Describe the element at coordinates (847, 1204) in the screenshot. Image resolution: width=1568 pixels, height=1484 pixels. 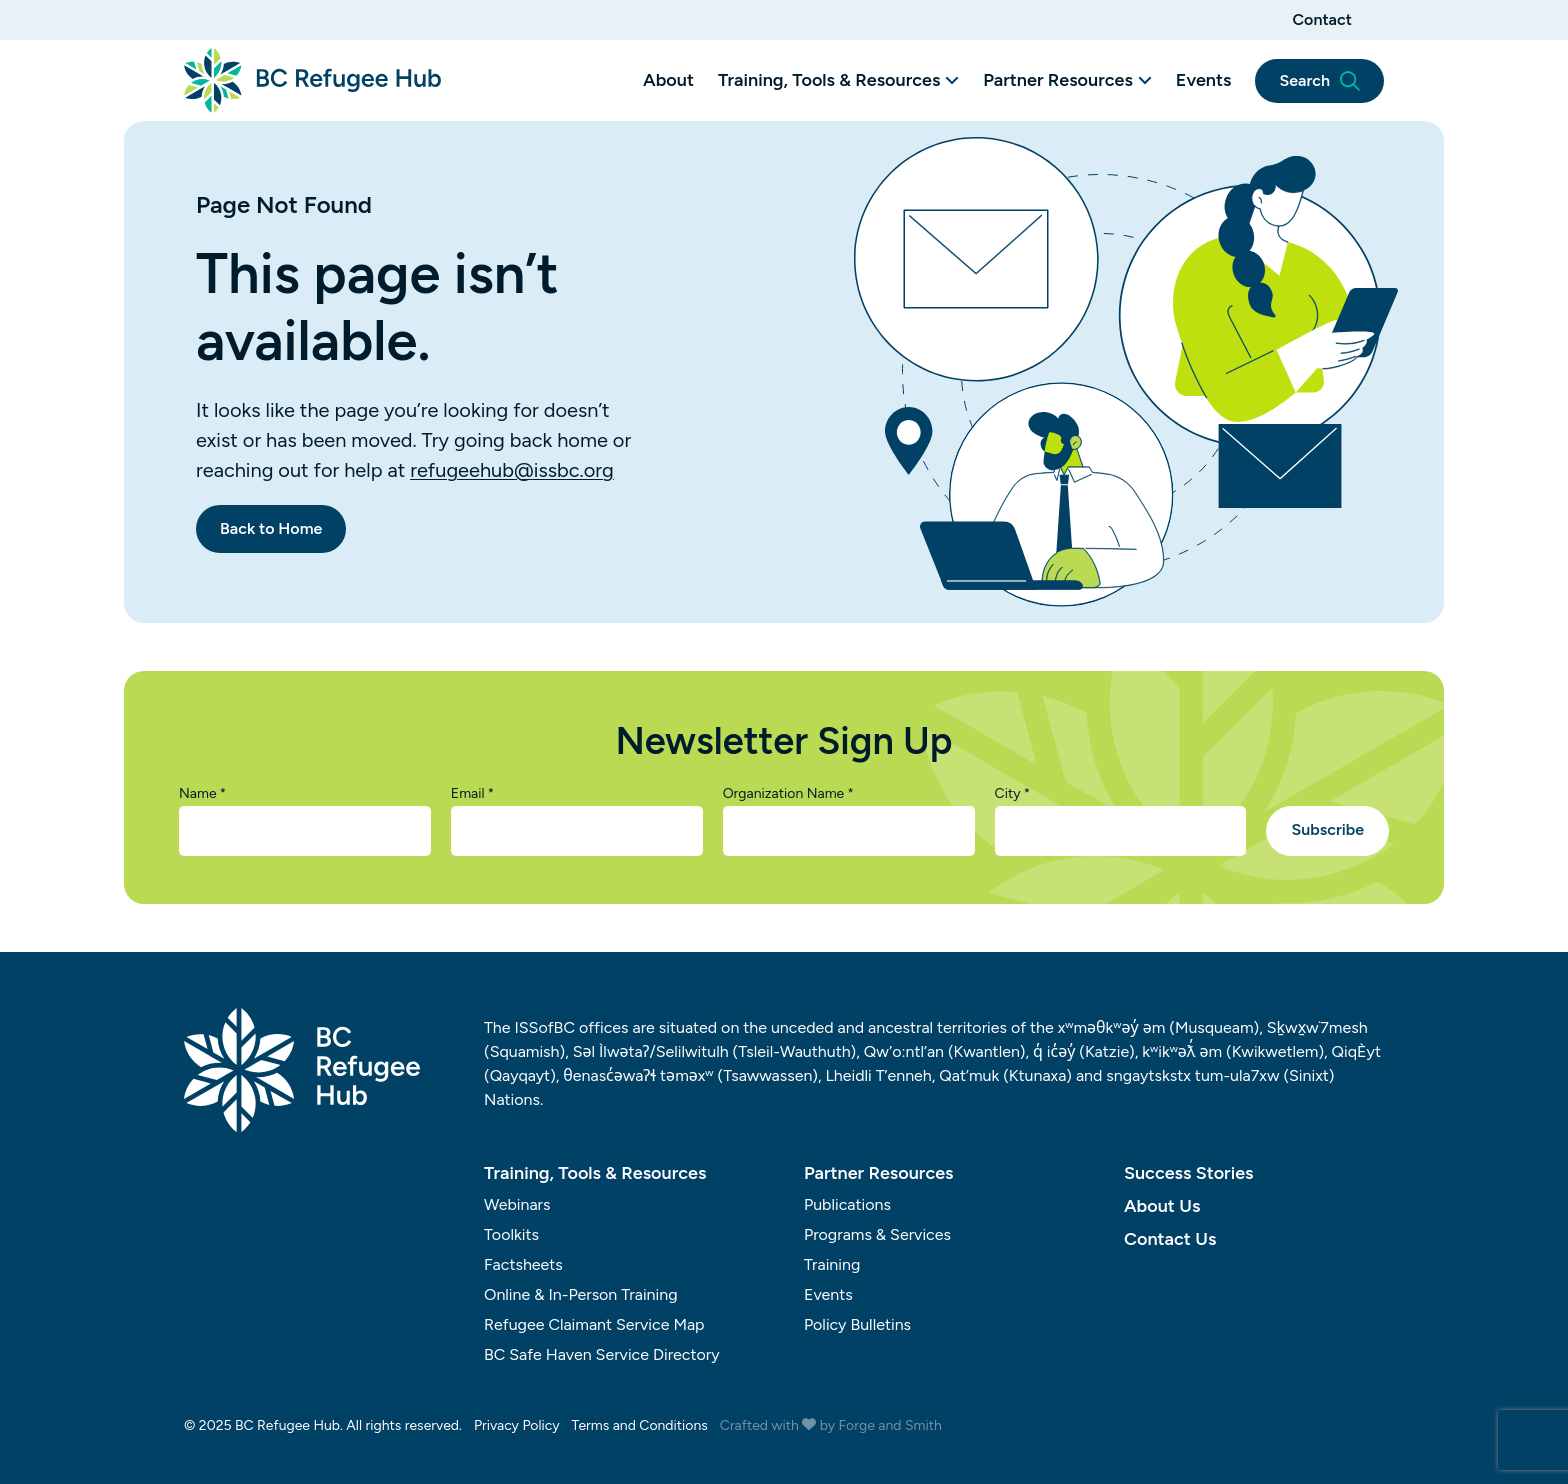
I see `Publications` at that location.